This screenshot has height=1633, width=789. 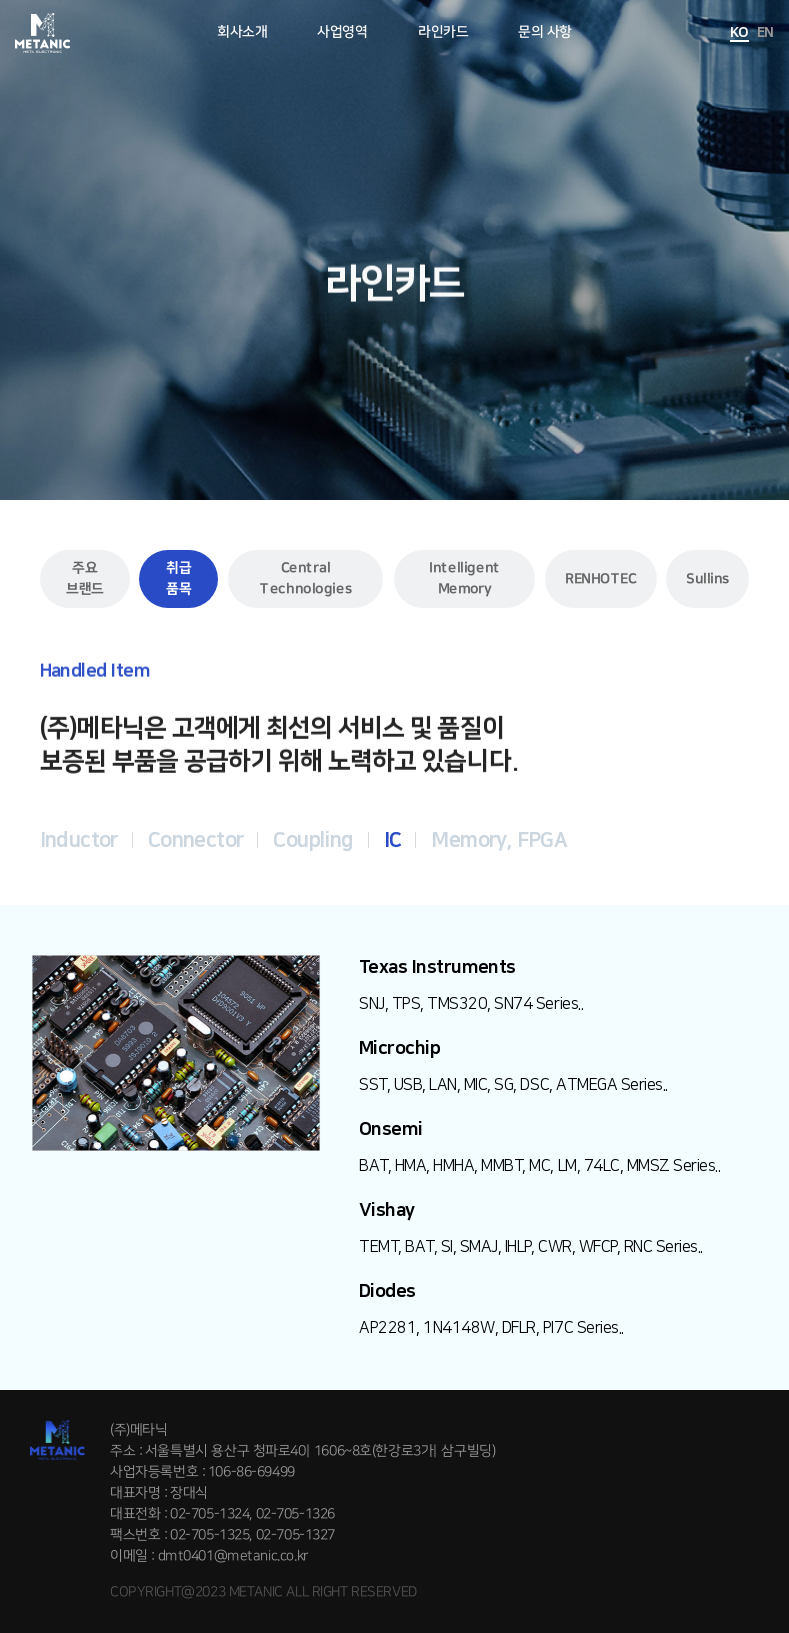 I want to click on Inductor, so click(x=79, y=840).